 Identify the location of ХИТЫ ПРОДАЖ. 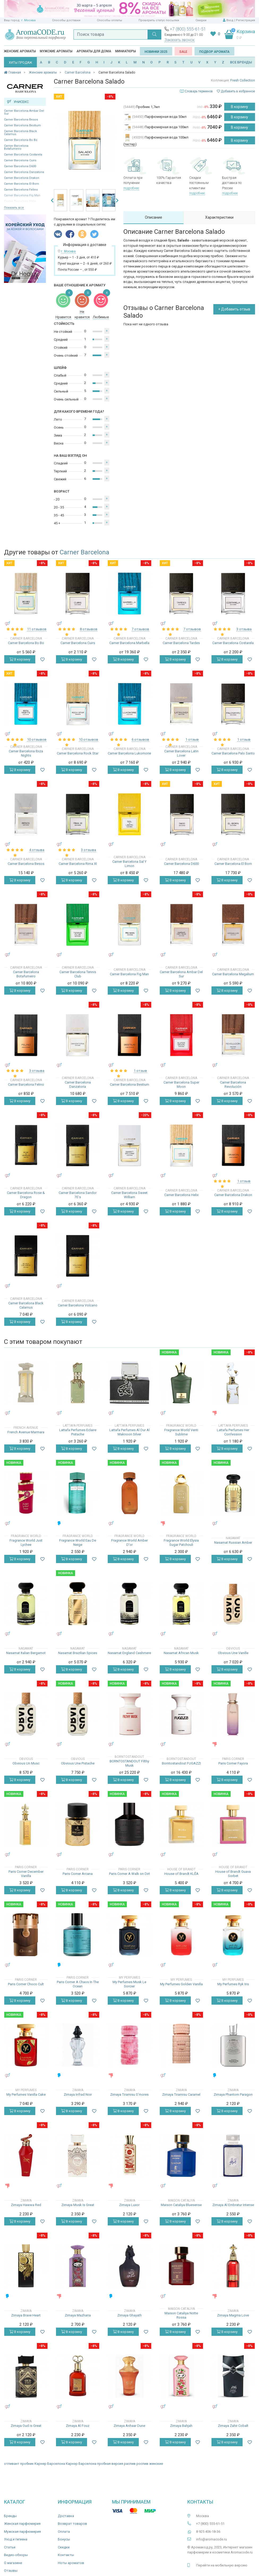
(20, 62).